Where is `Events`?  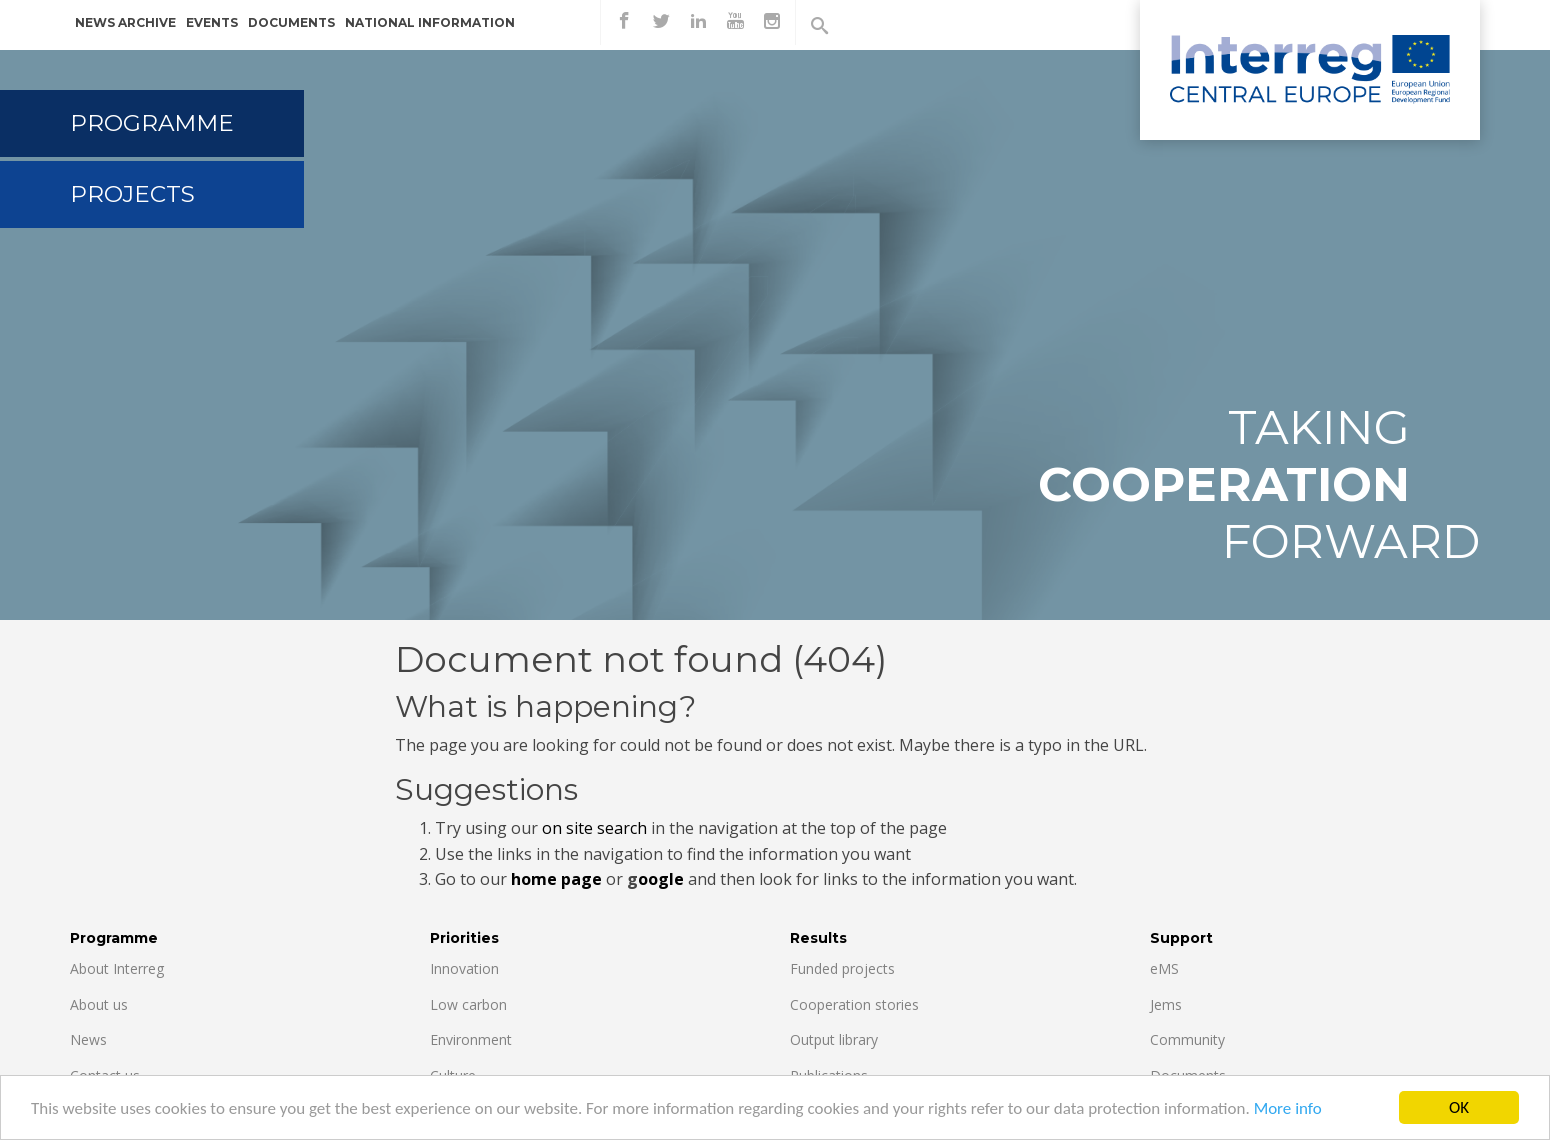
Events is located at coordinates (212, 22).